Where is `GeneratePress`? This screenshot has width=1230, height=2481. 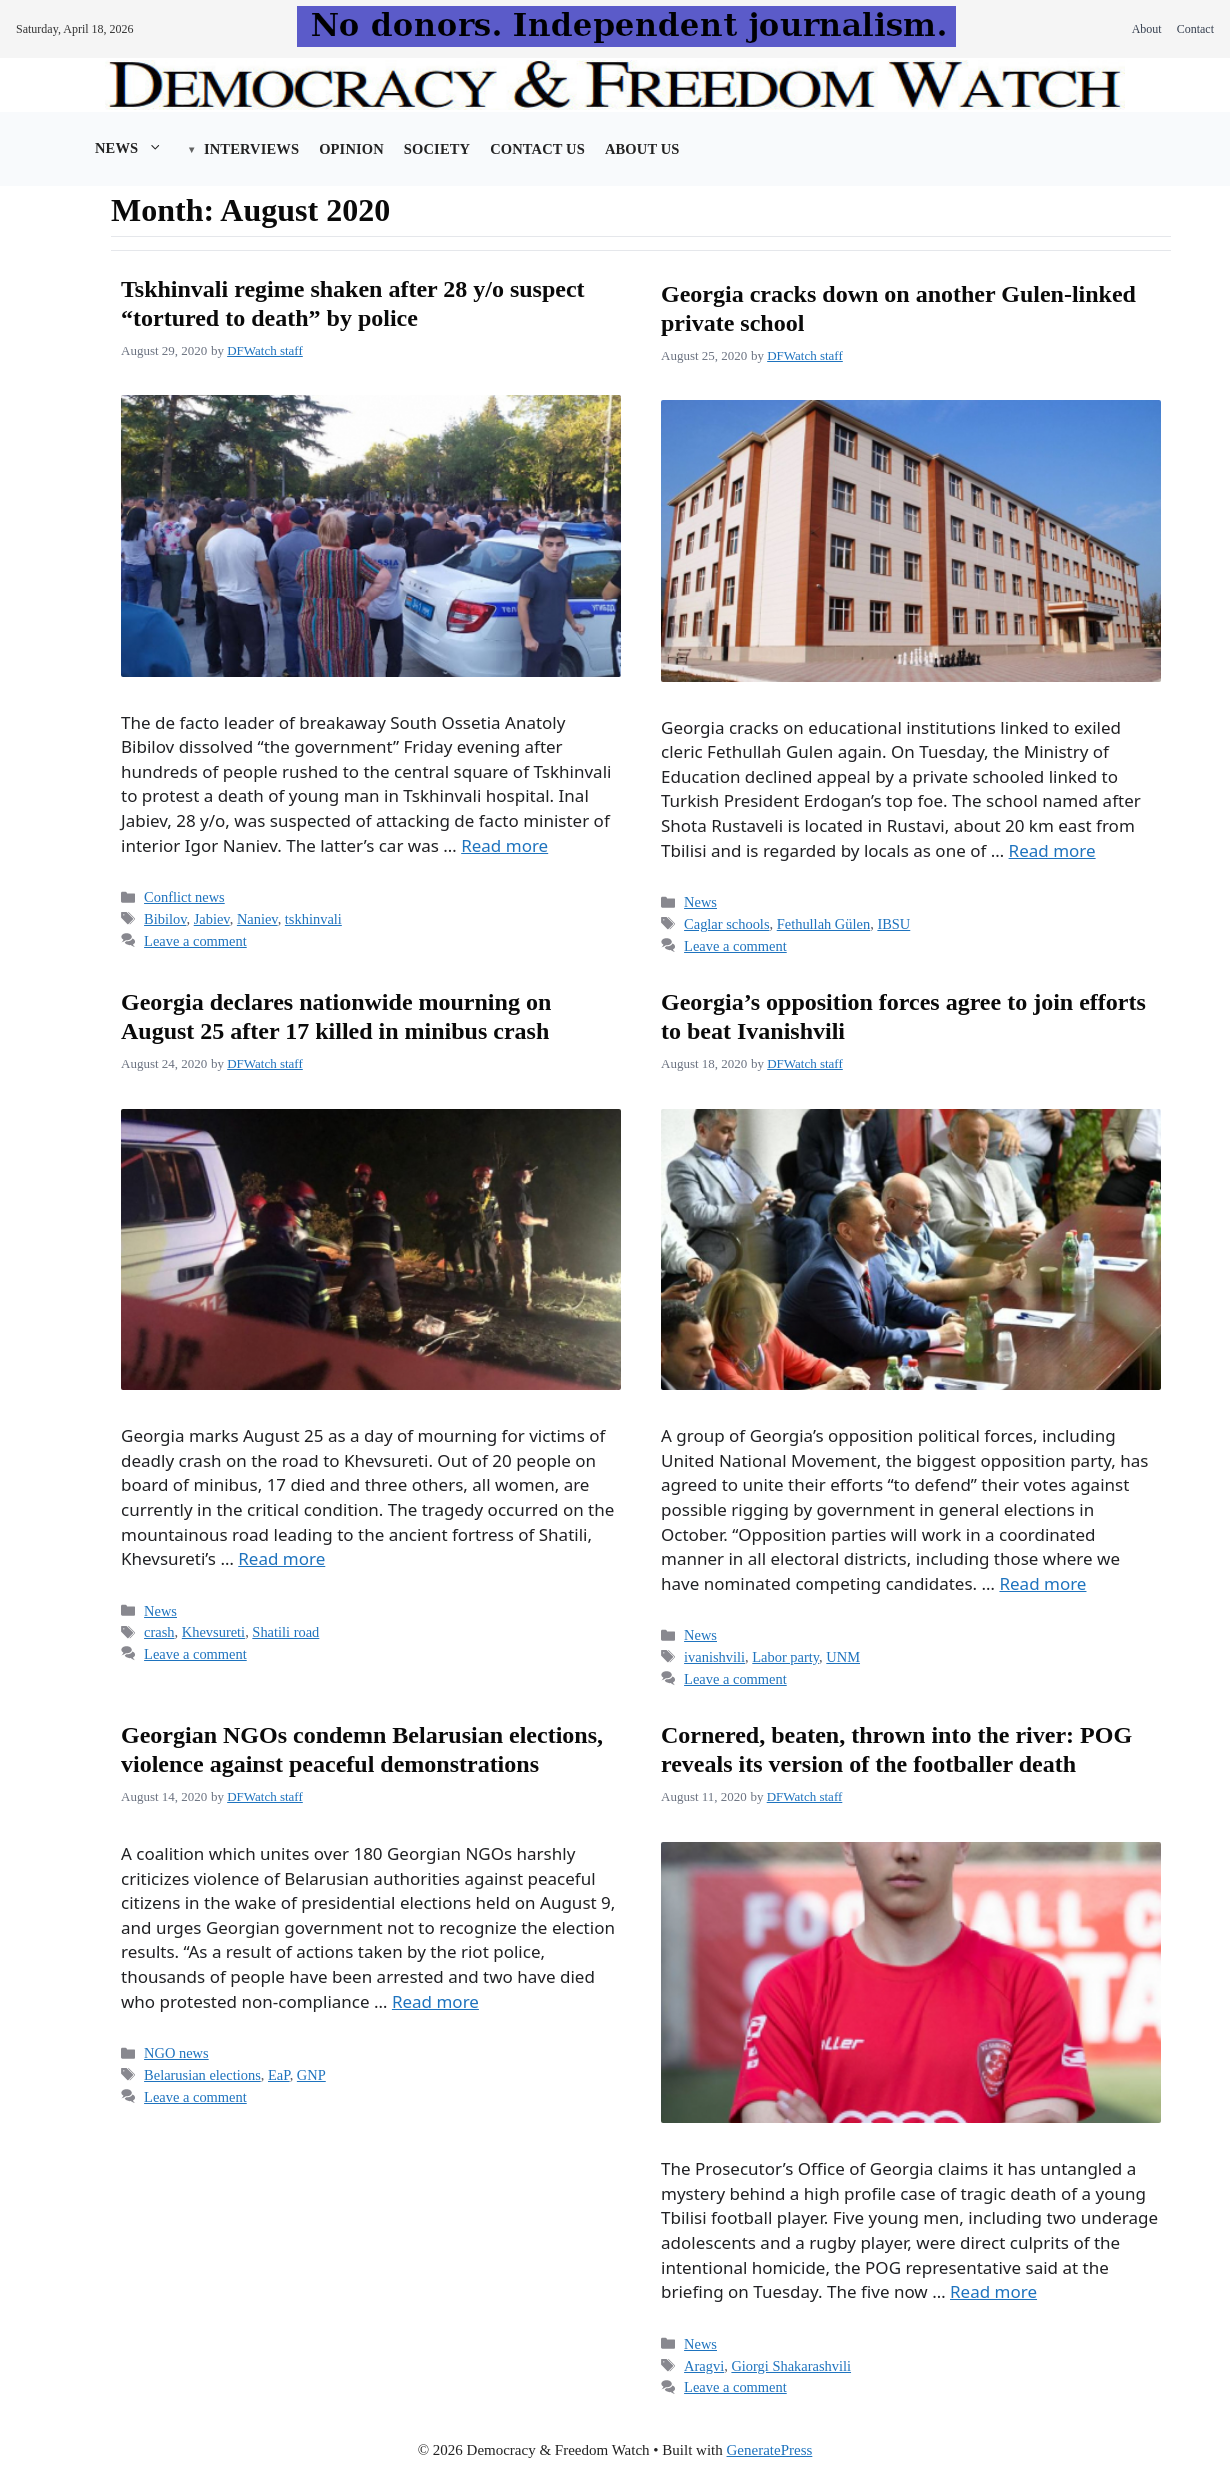 GeneratePress is located at coordinates (770, 2450).